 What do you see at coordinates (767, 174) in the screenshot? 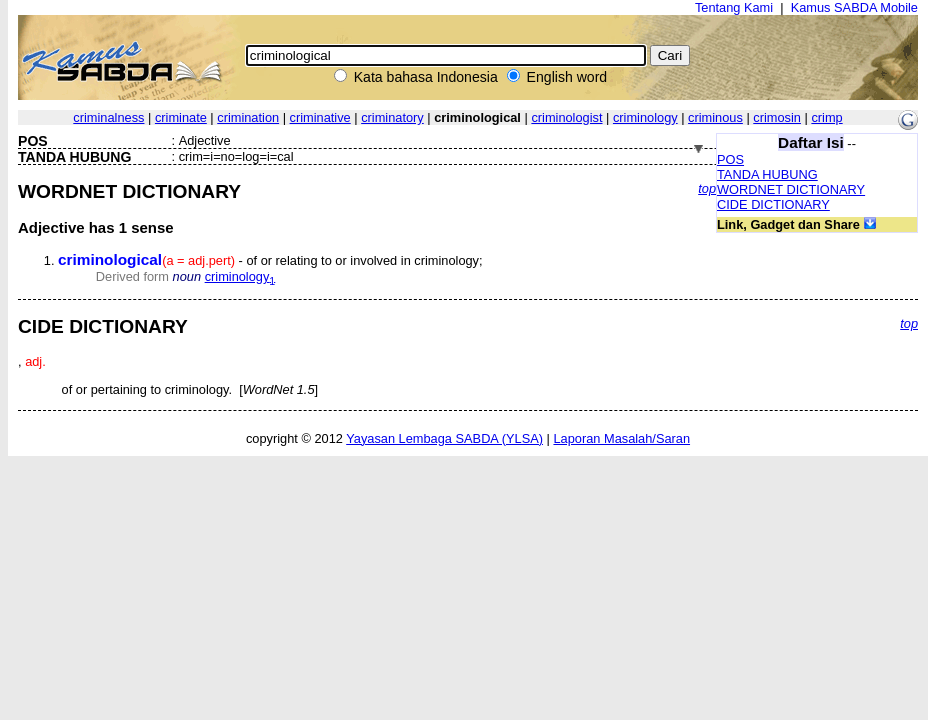
I see `TANDA HUBUNG` at bounding box center [767, 174].